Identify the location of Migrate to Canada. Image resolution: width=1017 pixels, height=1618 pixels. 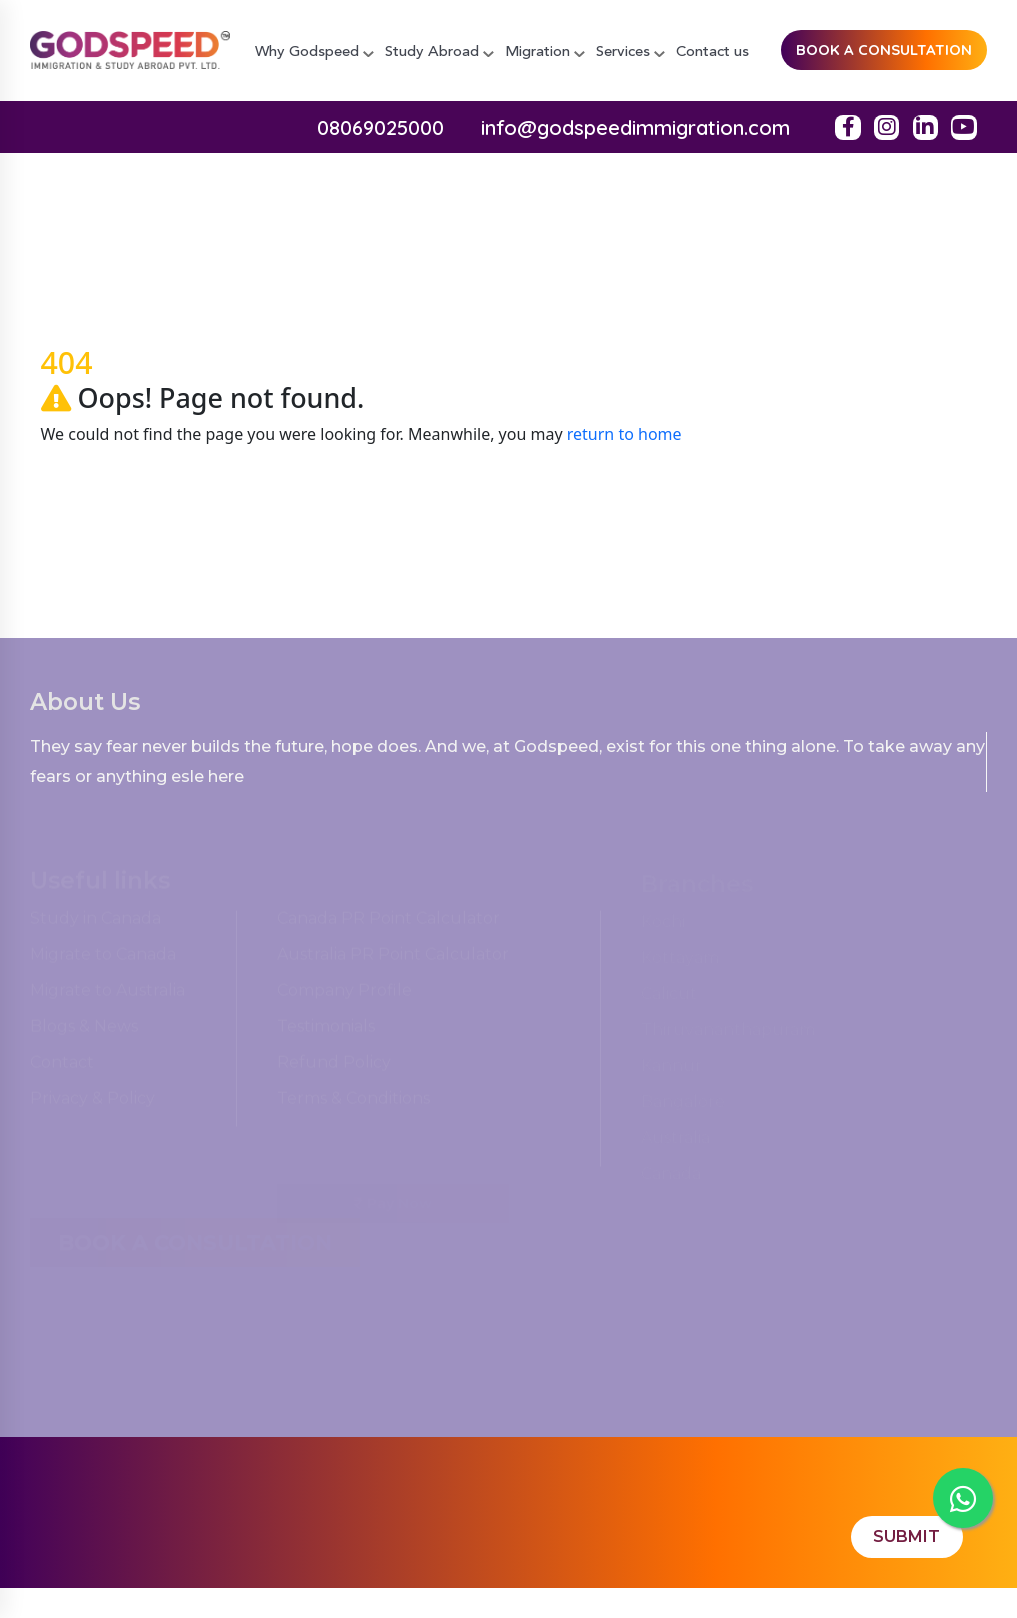
(103, 959).